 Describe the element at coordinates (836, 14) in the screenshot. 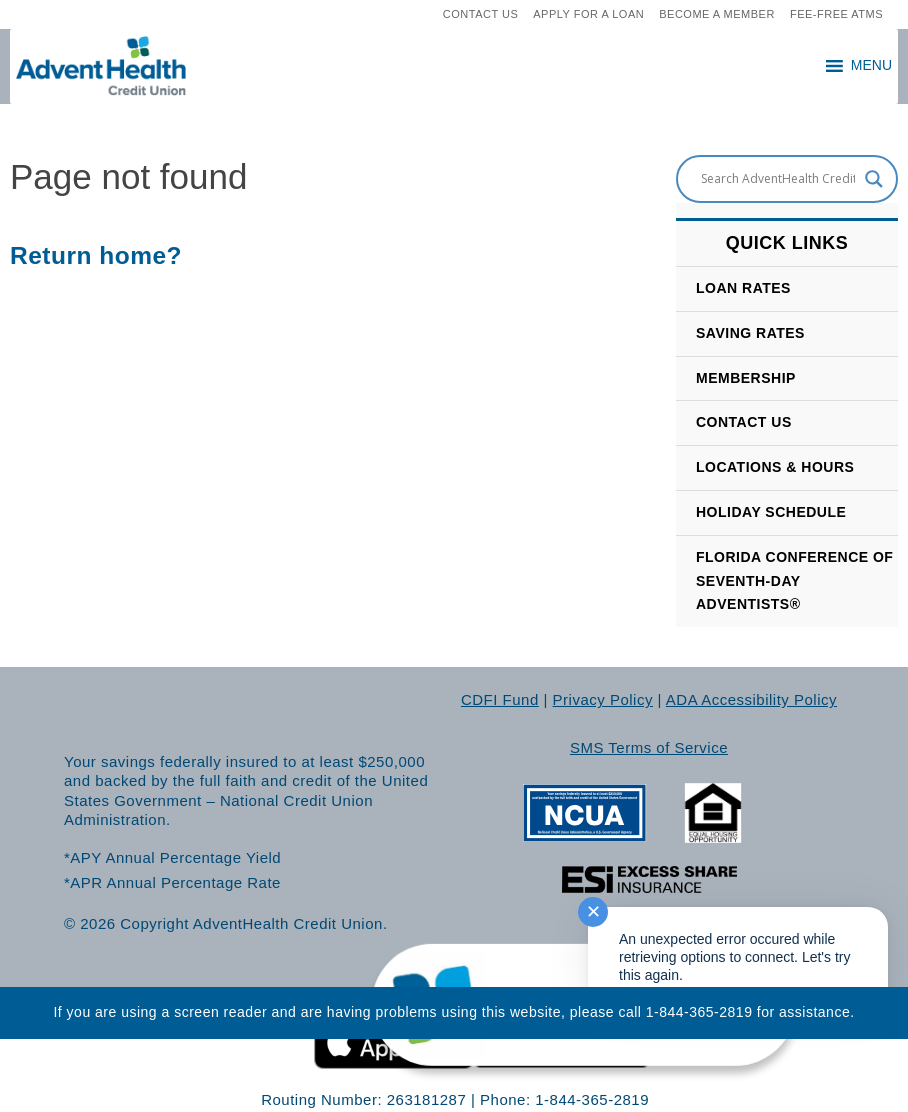

I see `Fee-Free ATMs` at that location.